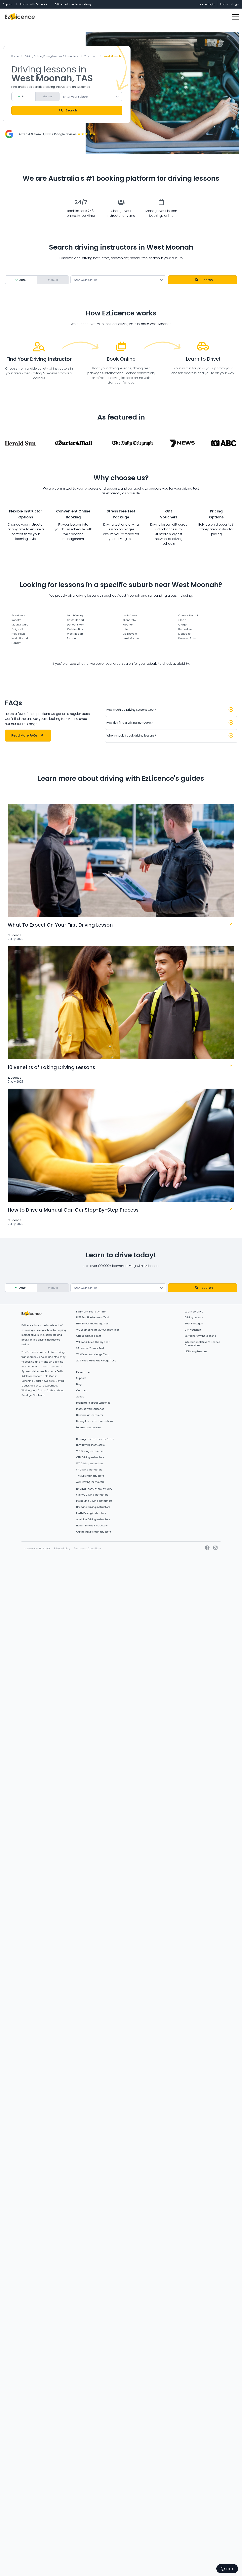 The width and height of the screenshot is (242, 2576). Describe the element at coordinates (188, 615) in the screenshot. I see `Queens Domain` at that location.